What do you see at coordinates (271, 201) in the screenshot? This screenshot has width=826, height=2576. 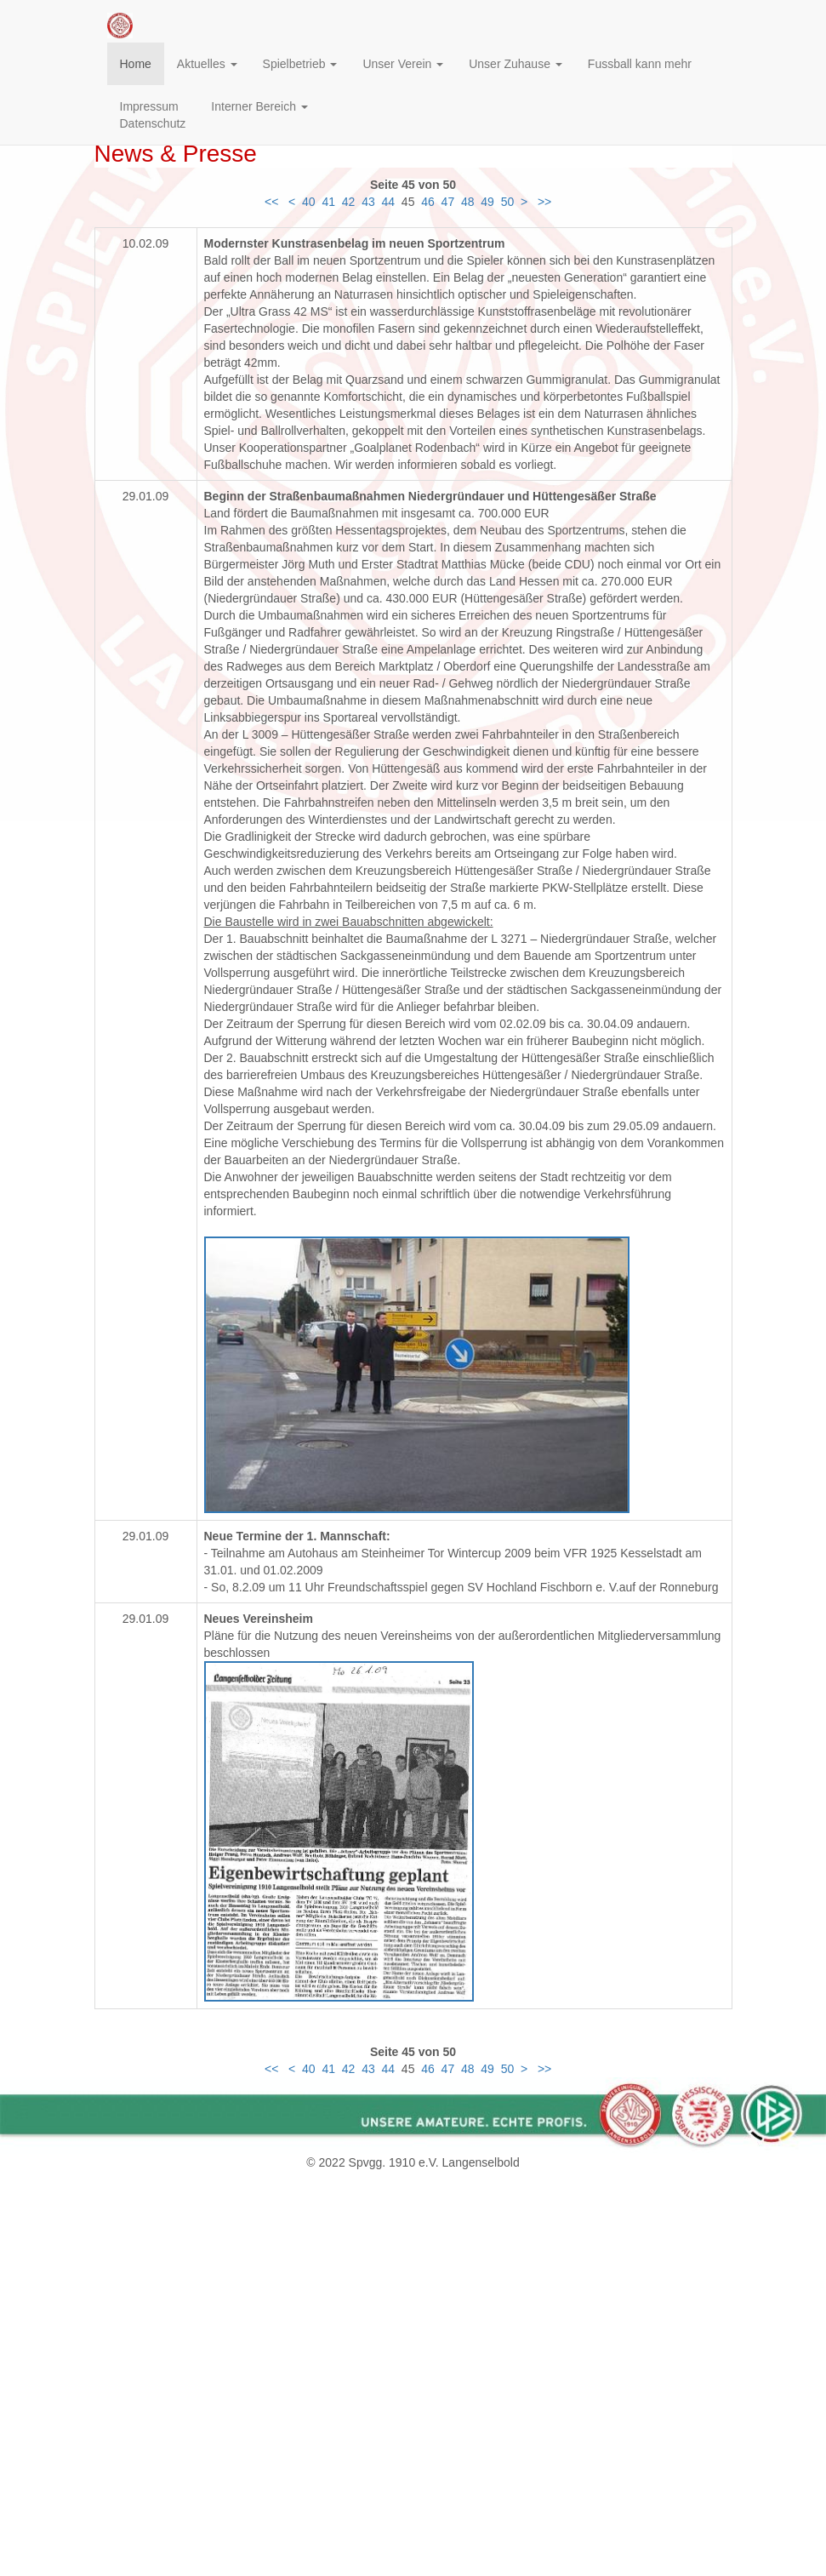 I see `<<` at bounding box center [271, 201].